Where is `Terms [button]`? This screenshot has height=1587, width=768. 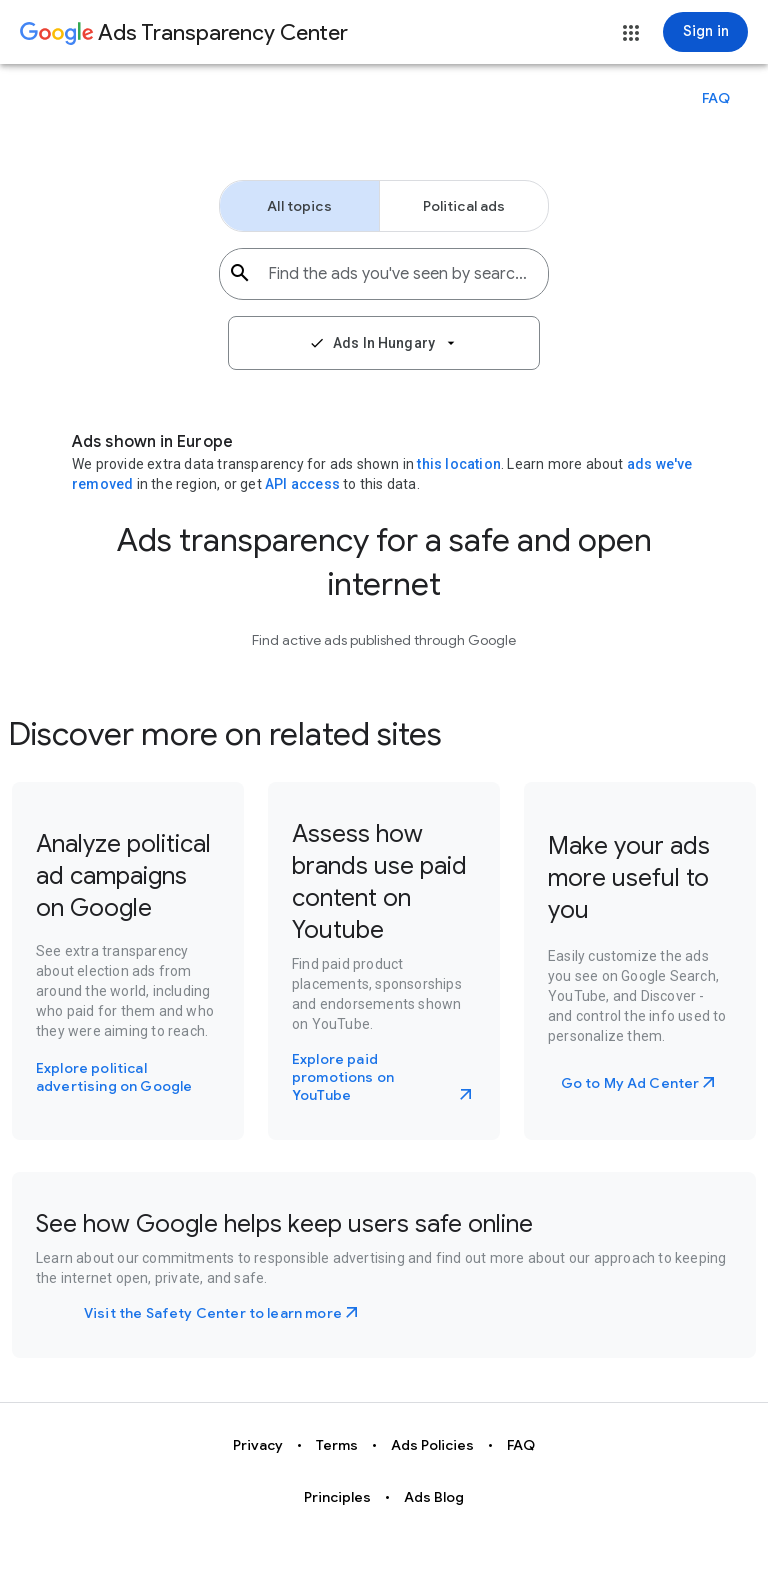
Terms [button] is located at coordinates (337, 1445).